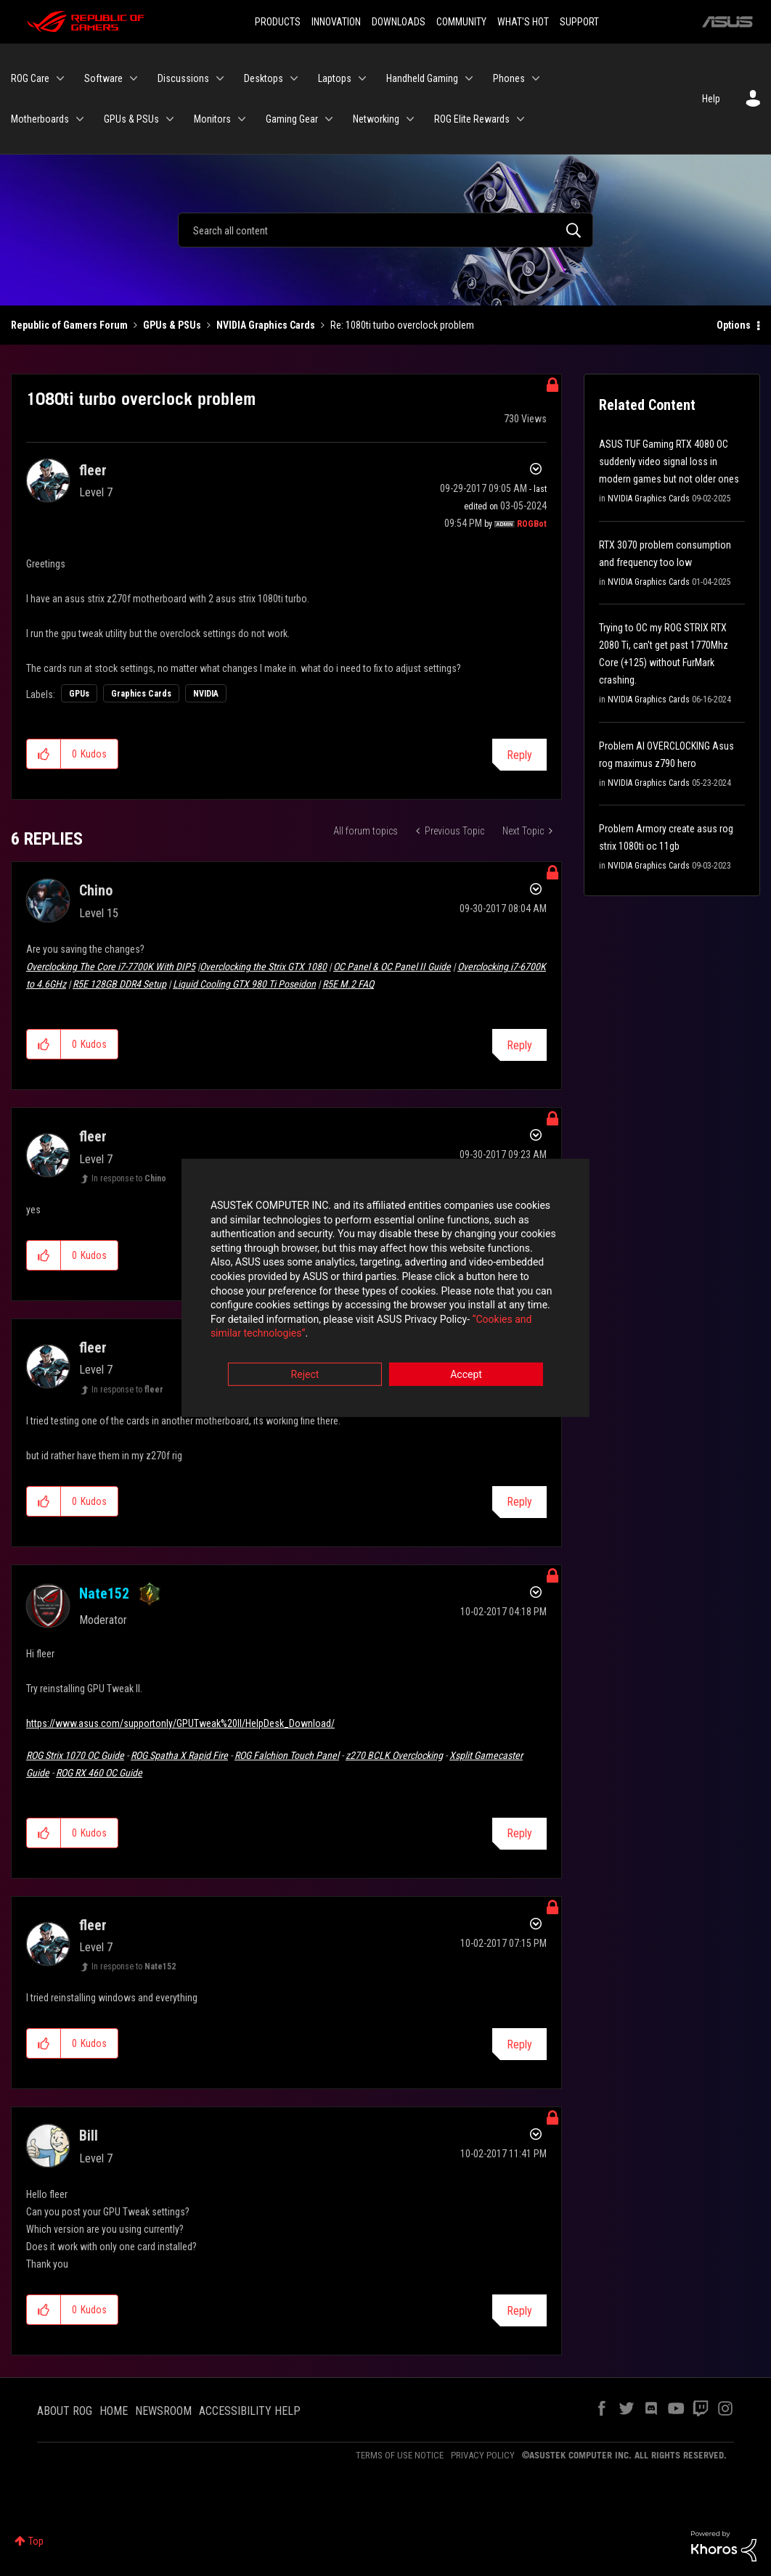 The image size is (771, 2576). I want to click on Graphics Cards, so click(141, 694).